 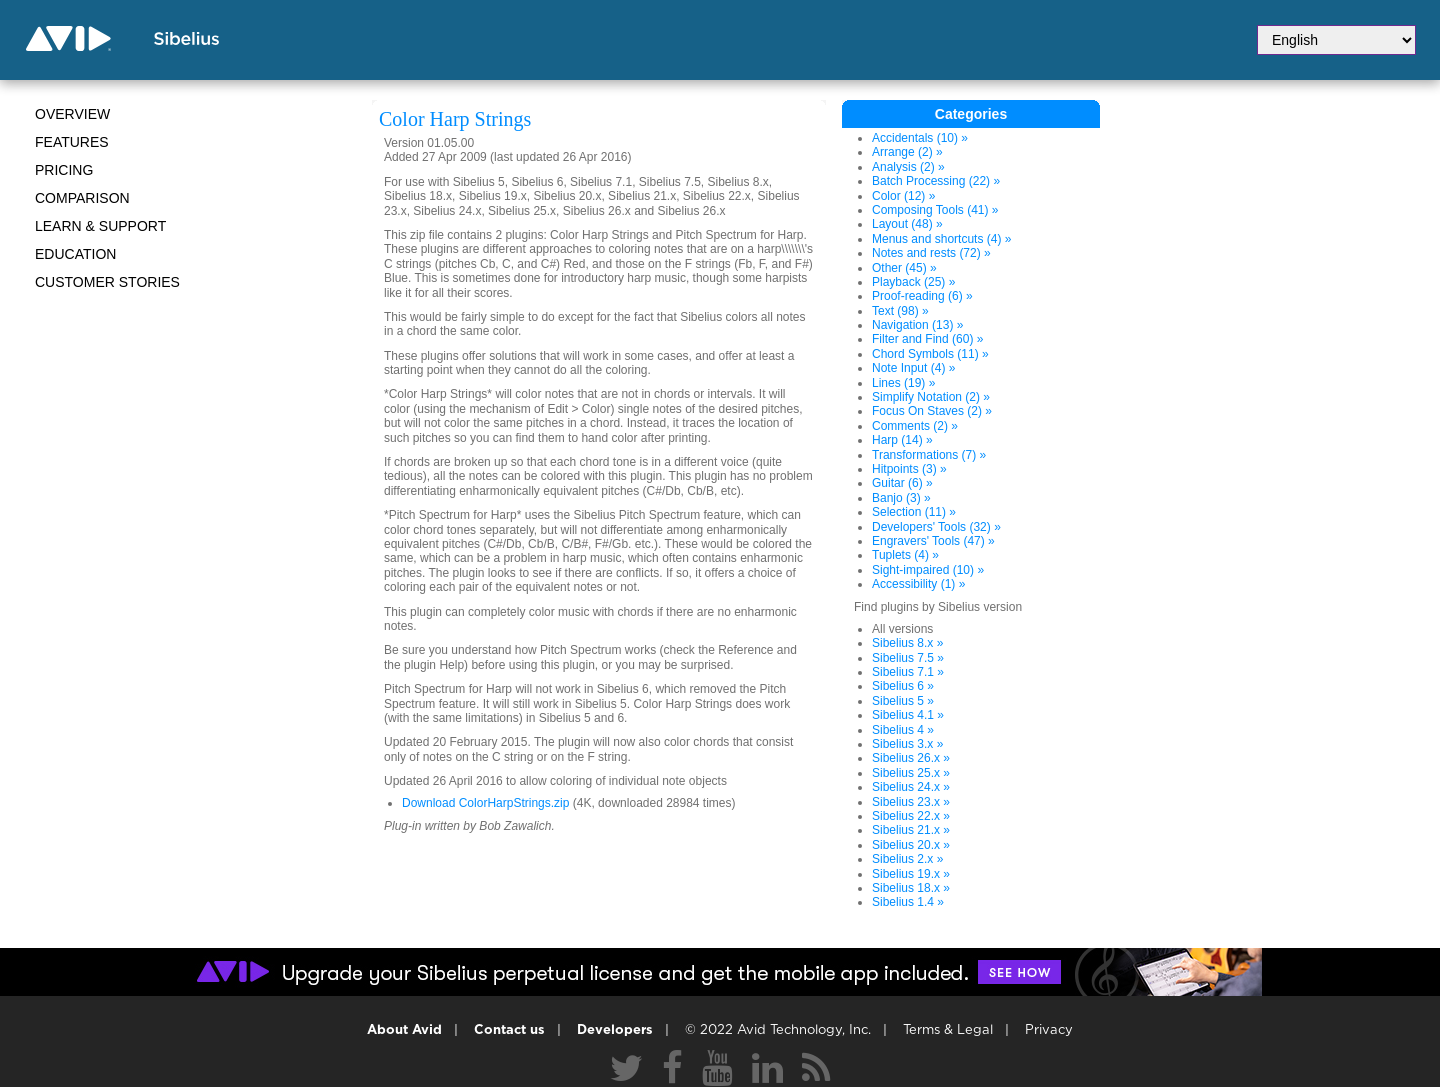 I want to click on Transformations (7) », so click(x=929, y=455).